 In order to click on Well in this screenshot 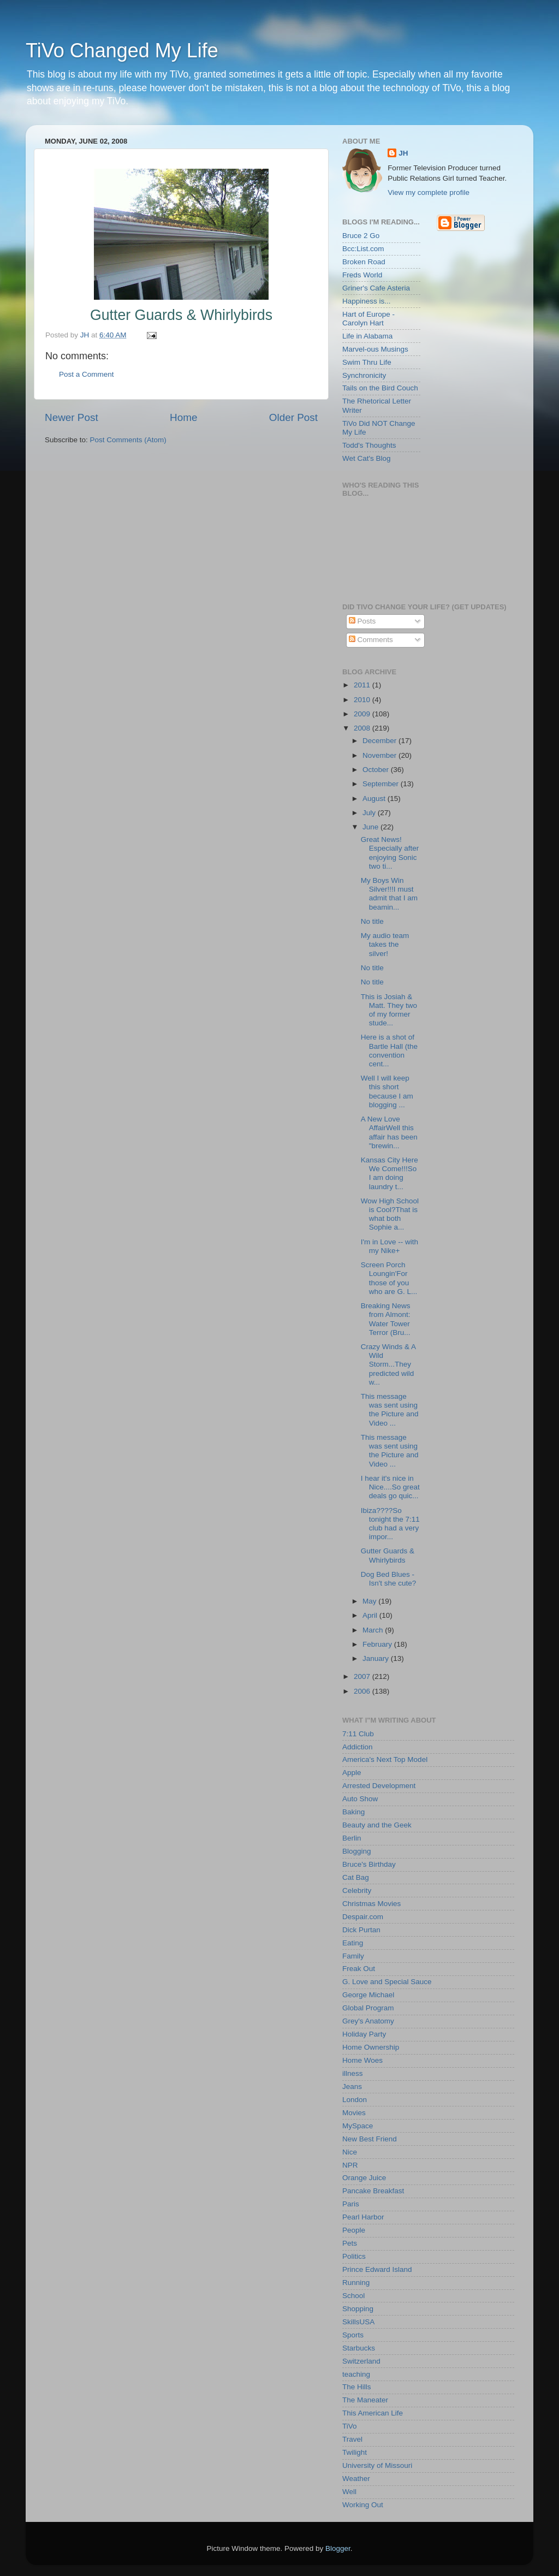, I will do `click(349, 2492)`.